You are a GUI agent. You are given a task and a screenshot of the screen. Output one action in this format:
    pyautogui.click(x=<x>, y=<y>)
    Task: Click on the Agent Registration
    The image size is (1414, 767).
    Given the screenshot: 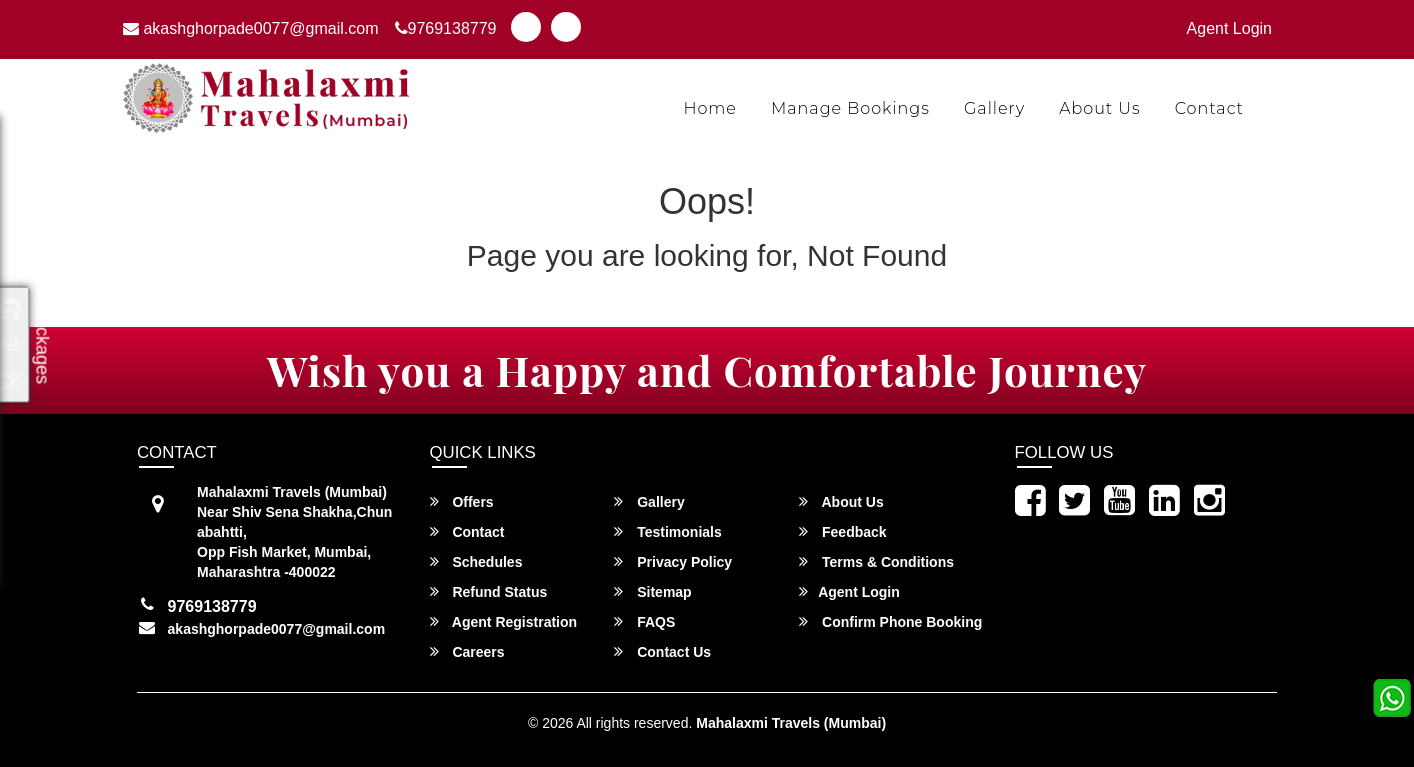 What is the action you would take?
    pyautogui.click(x=504, y=621)
    